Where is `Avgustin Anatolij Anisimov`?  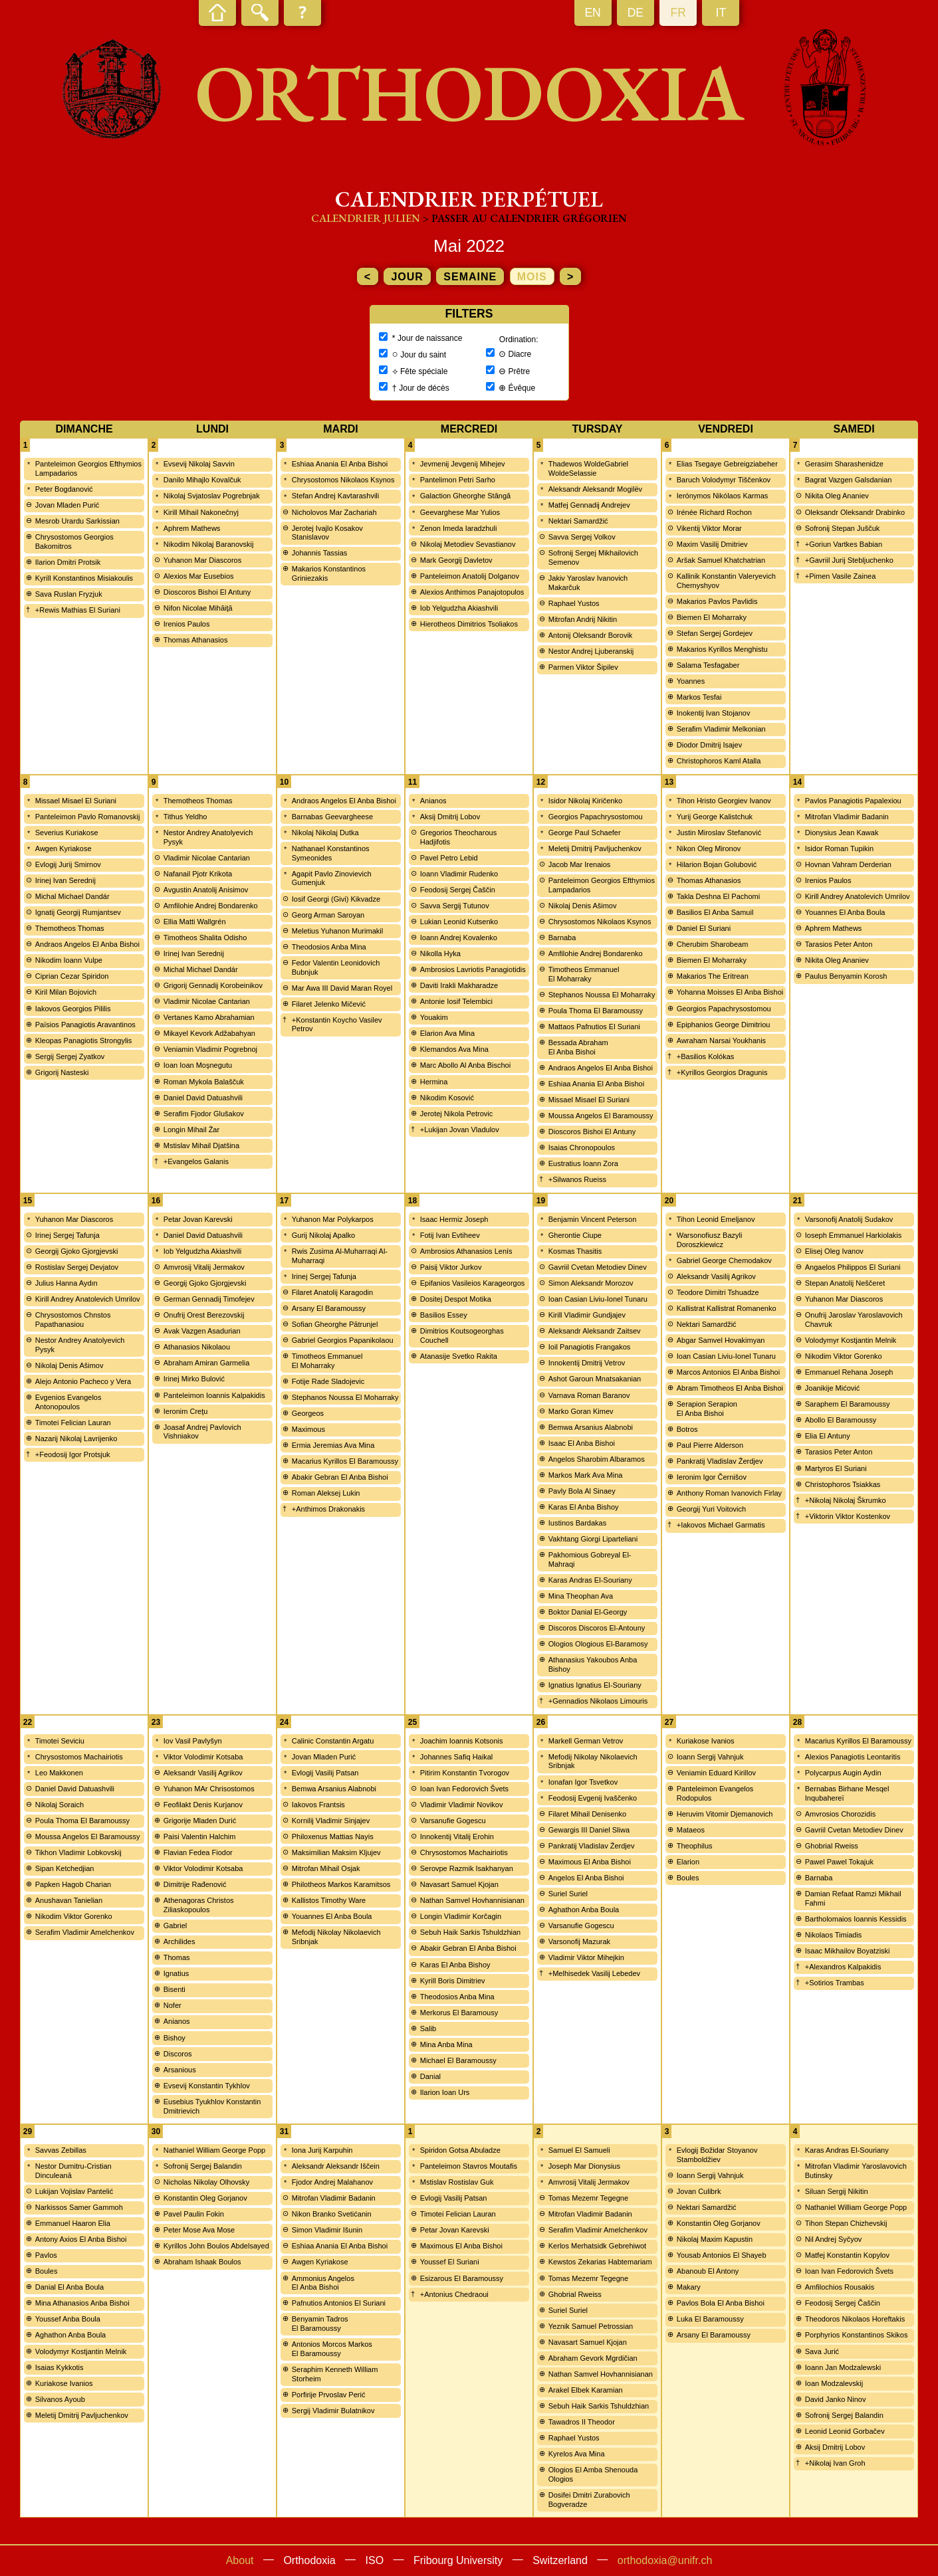
Avgustin Anatolij Anisimov is located at coordinates (206, 890).